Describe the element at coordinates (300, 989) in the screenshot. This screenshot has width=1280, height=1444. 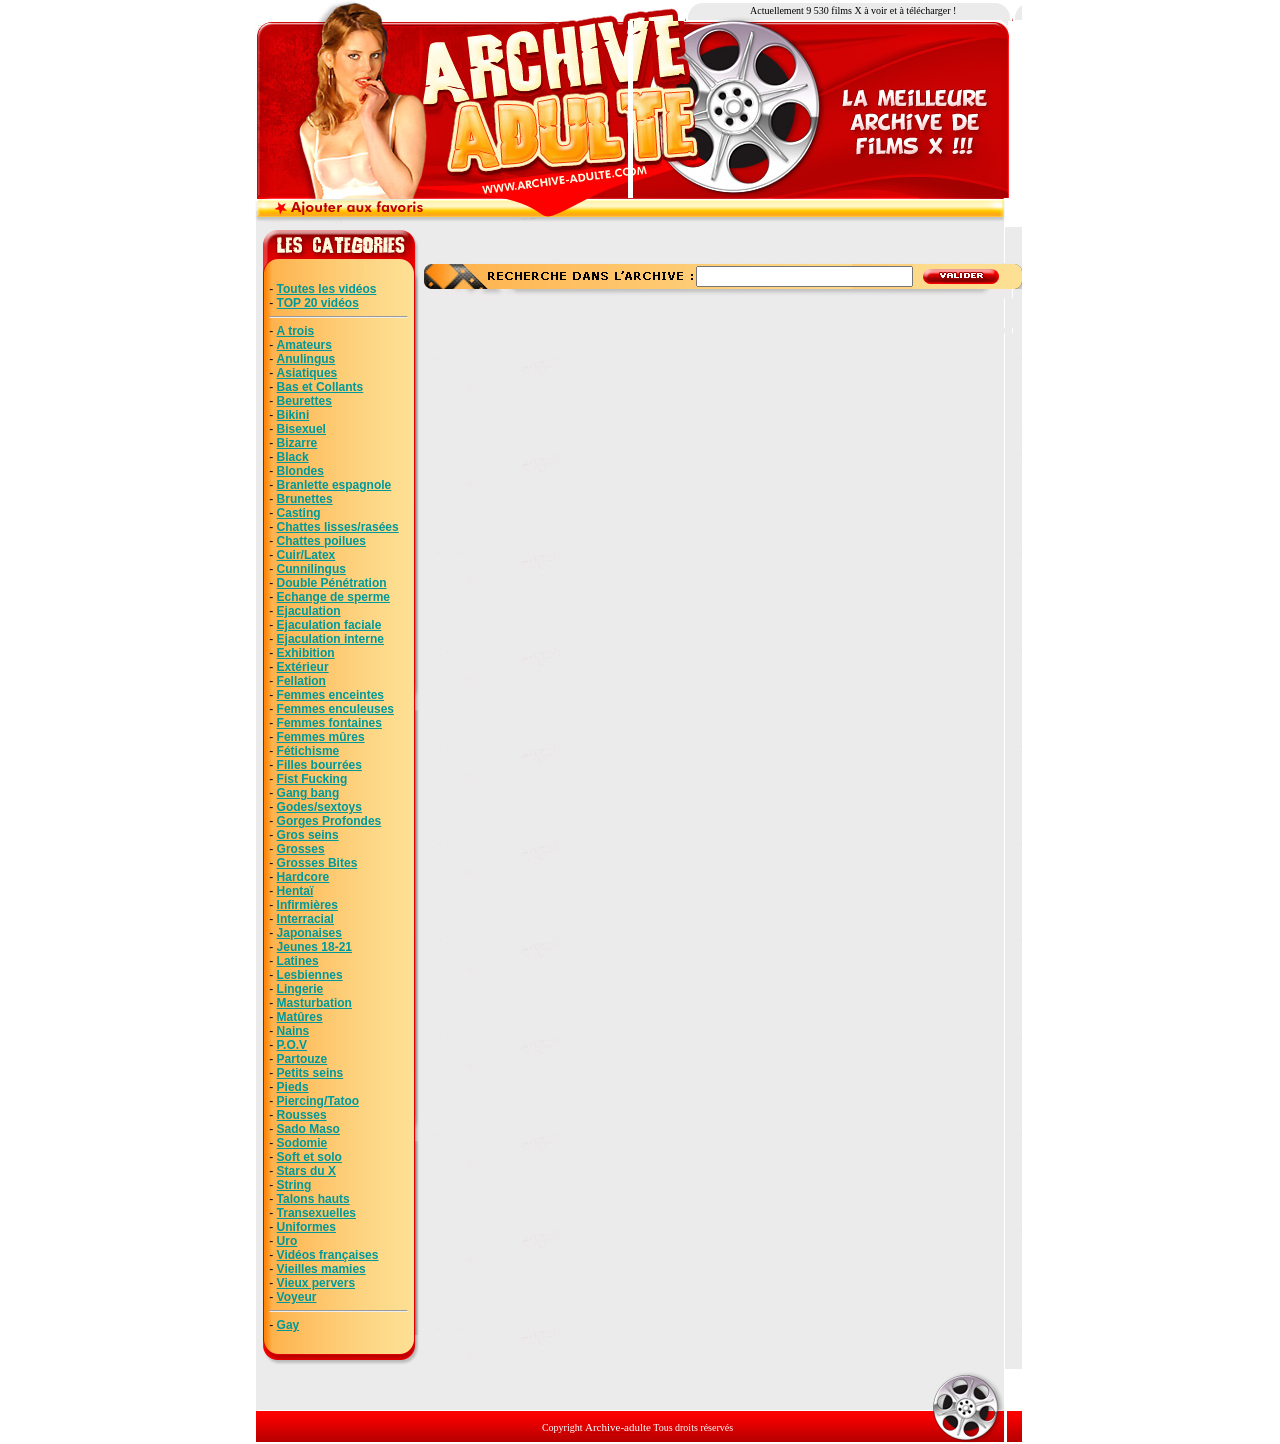
I see `Lingerie` at that location.